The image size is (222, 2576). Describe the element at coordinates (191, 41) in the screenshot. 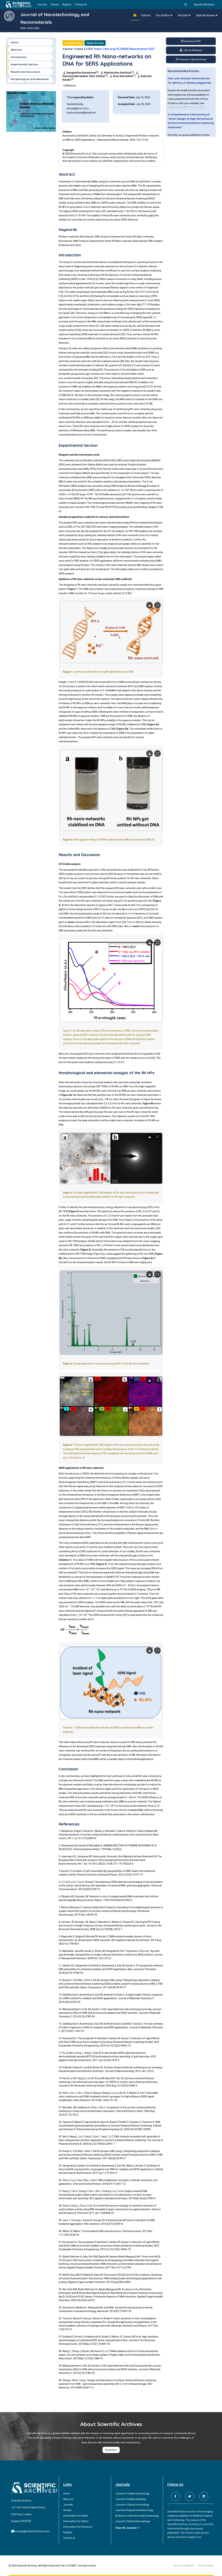

I see `Download PDF` at that location.